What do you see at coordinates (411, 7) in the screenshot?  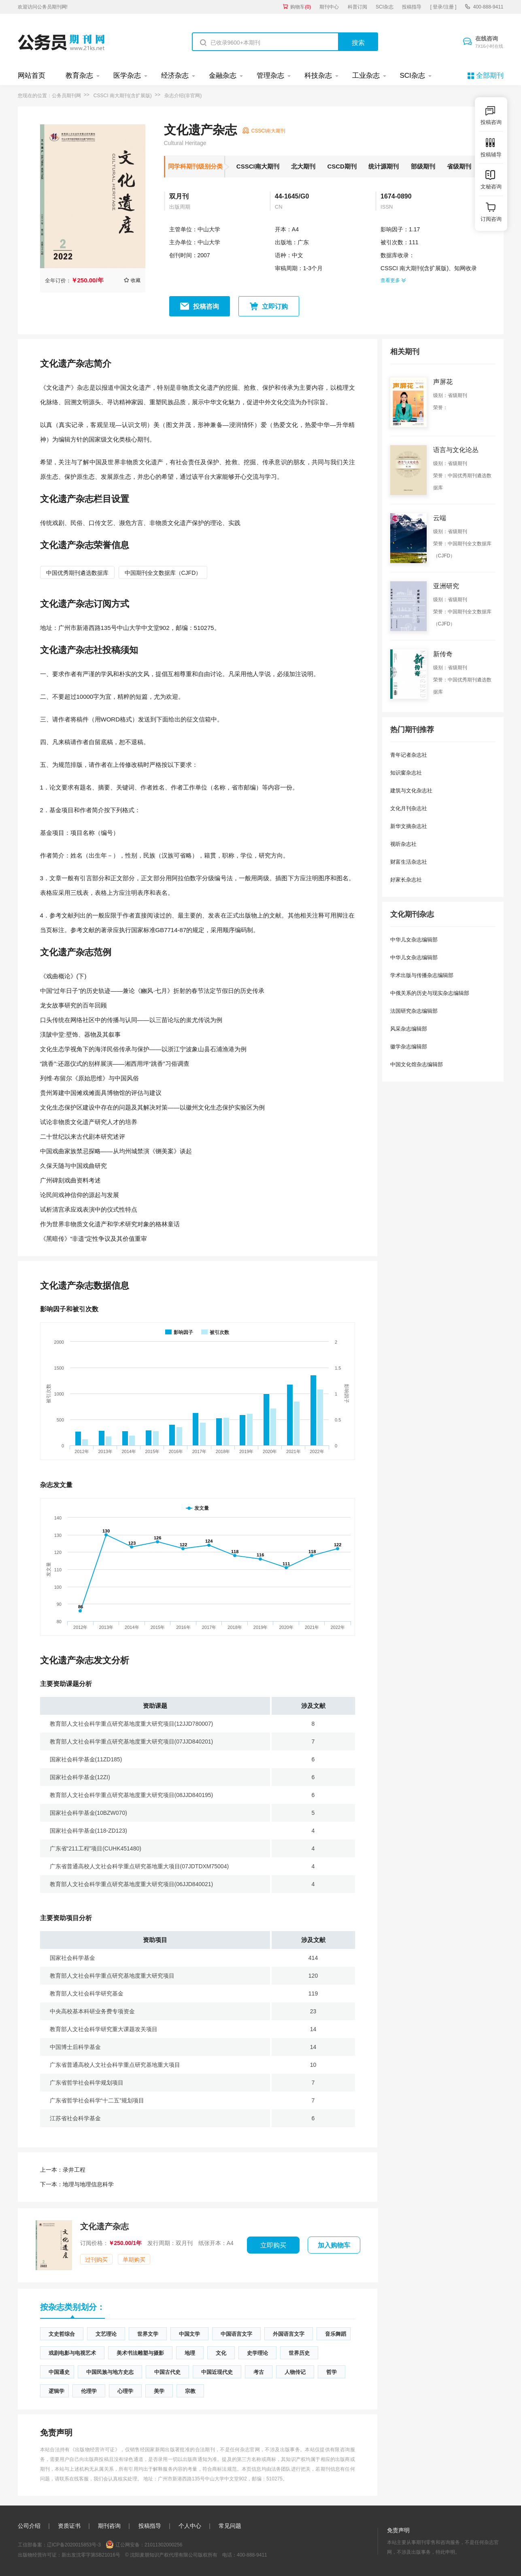 I see `投稿指导` at bounding box center [411, 7].